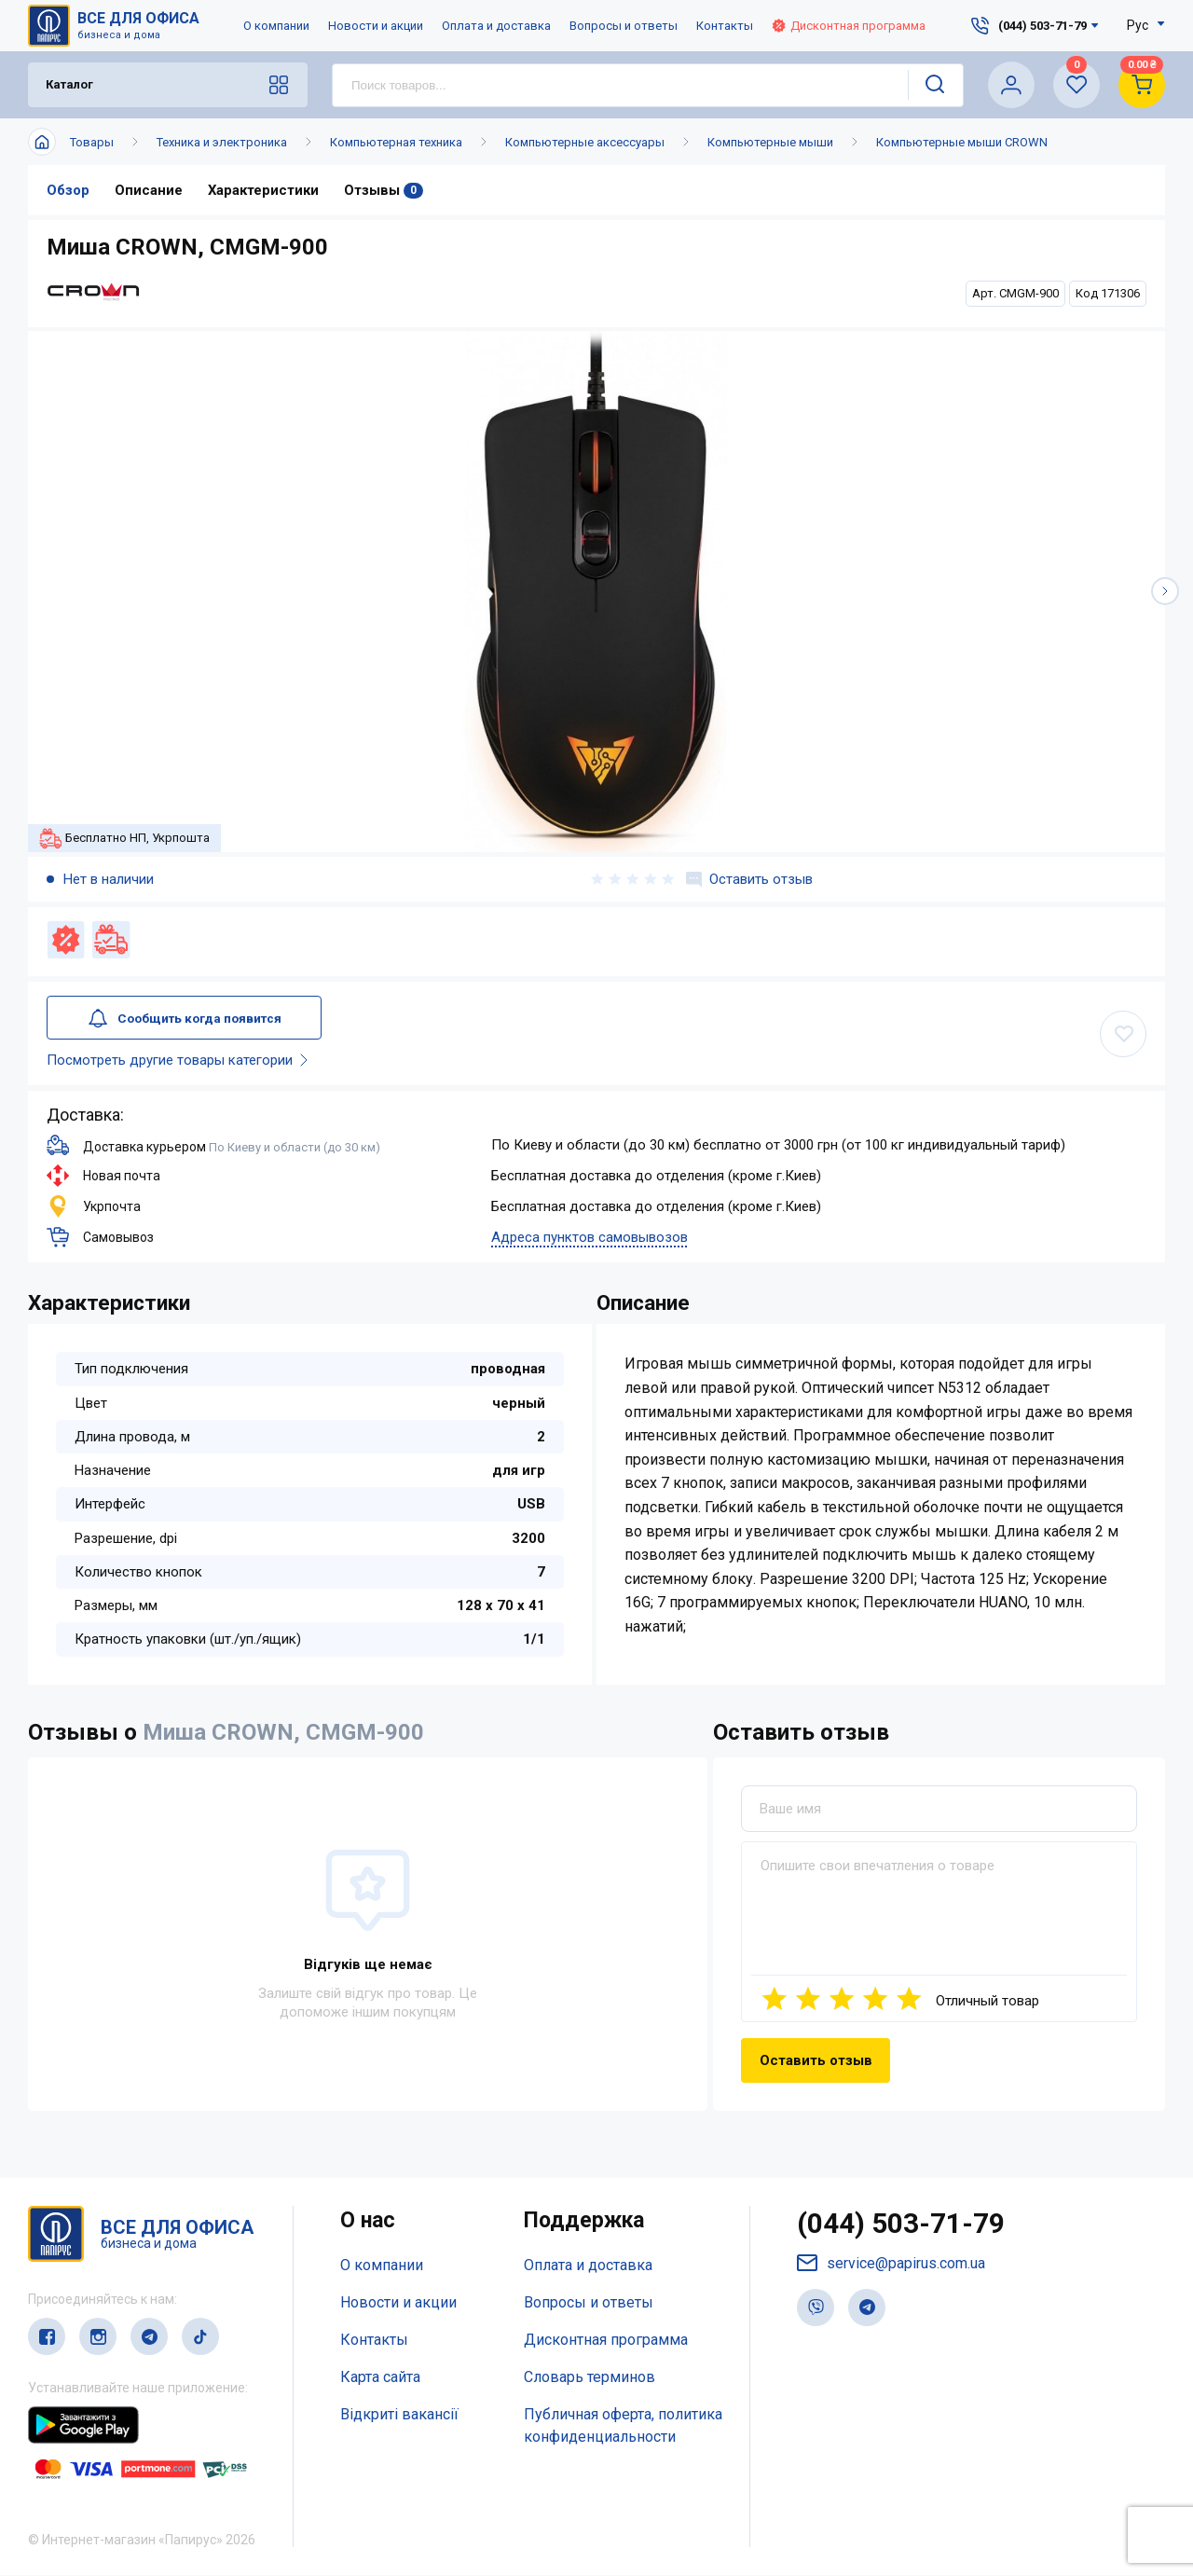 The image size is (1193, 2576). I want to click on Контакты, so click(724, 26).